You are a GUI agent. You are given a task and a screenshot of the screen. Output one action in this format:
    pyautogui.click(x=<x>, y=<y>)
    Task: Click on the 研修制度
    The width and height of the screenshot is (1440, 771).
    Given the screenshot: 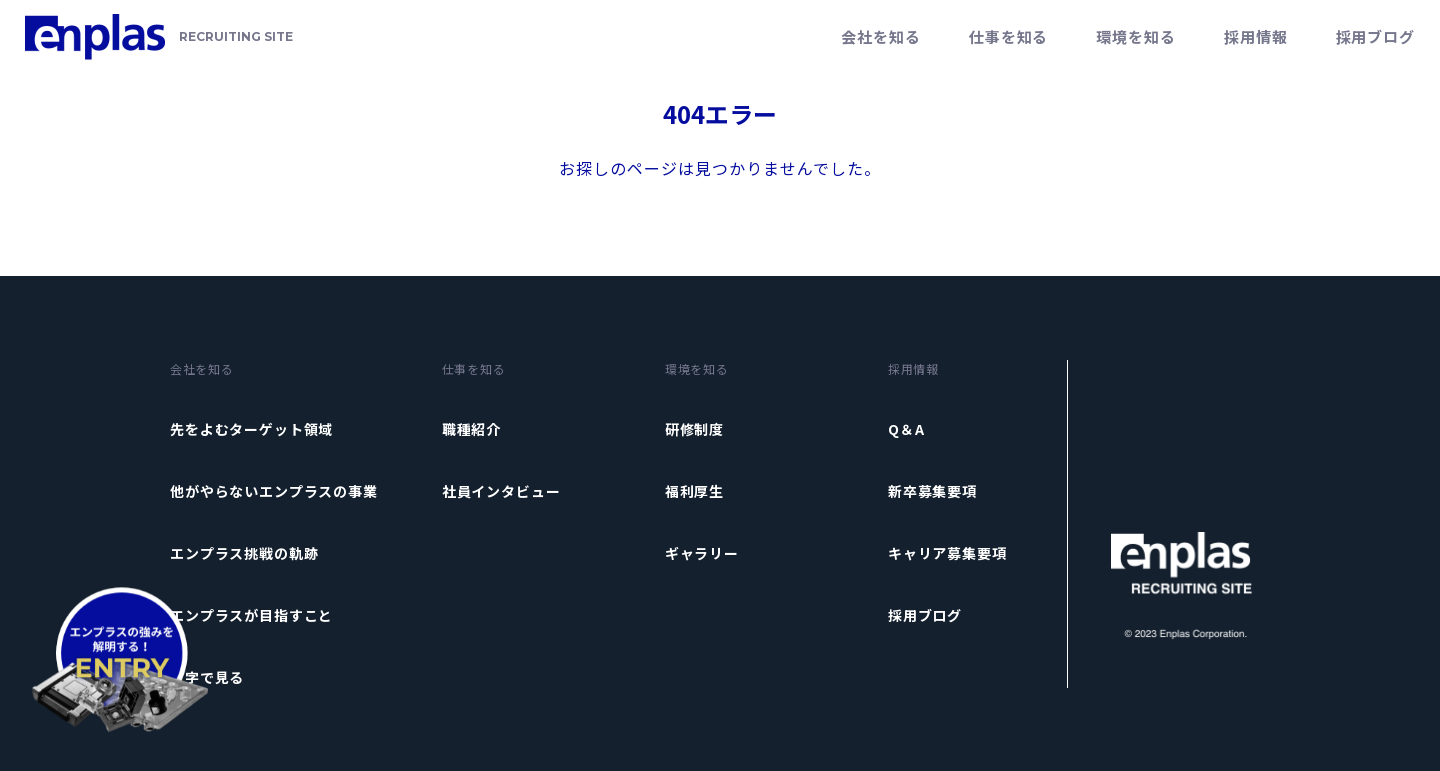 What is the action you would take?
    pyautogui.click(x=694, y=429)
    